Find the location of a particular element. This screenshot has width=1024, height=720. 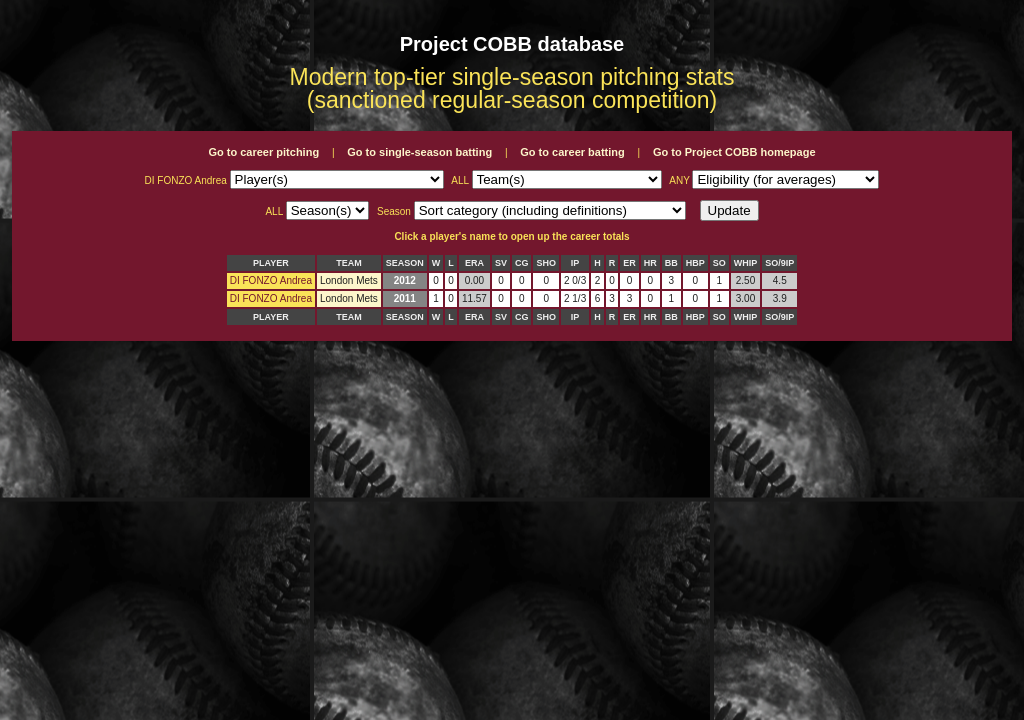

HBP is located at coordinates (695, 263).